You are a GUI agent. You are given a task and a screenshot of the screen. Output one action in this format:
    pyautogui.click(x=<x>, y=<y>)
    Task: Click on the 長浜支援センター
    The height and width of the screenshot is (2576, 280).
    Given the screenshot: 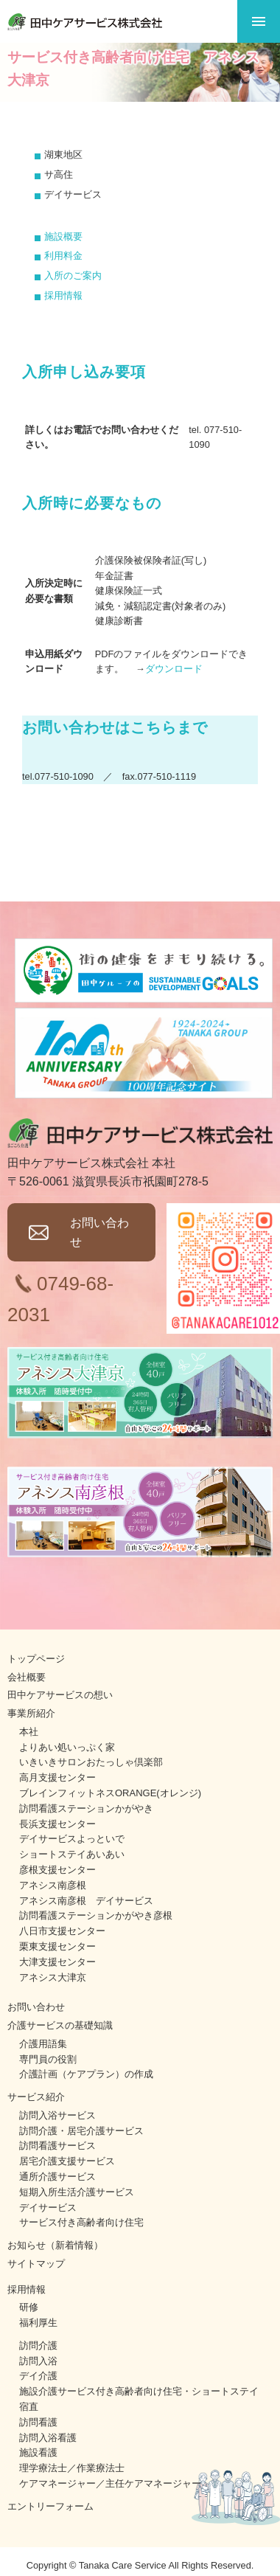 What is the action you would take?
    pyautogui.click(x=57, y=1823)
    